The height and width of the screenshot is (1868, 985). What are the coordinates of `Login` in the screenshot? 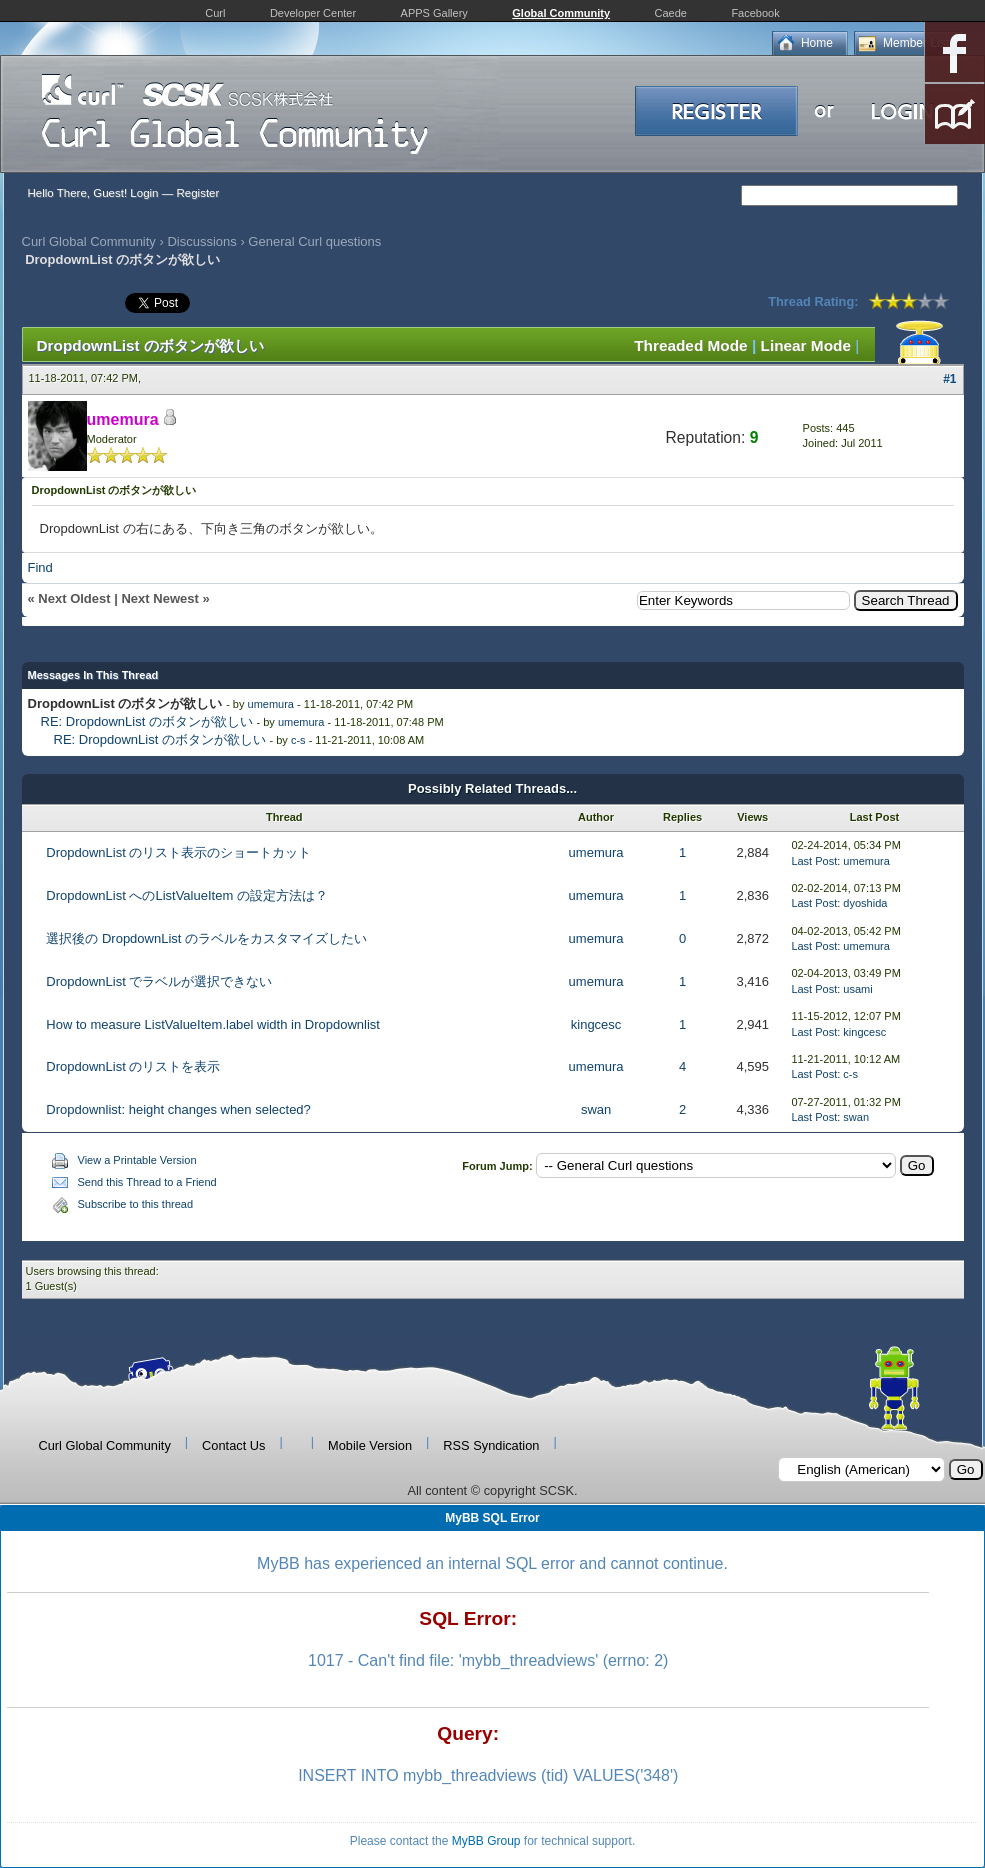 It's located at (144, 193).